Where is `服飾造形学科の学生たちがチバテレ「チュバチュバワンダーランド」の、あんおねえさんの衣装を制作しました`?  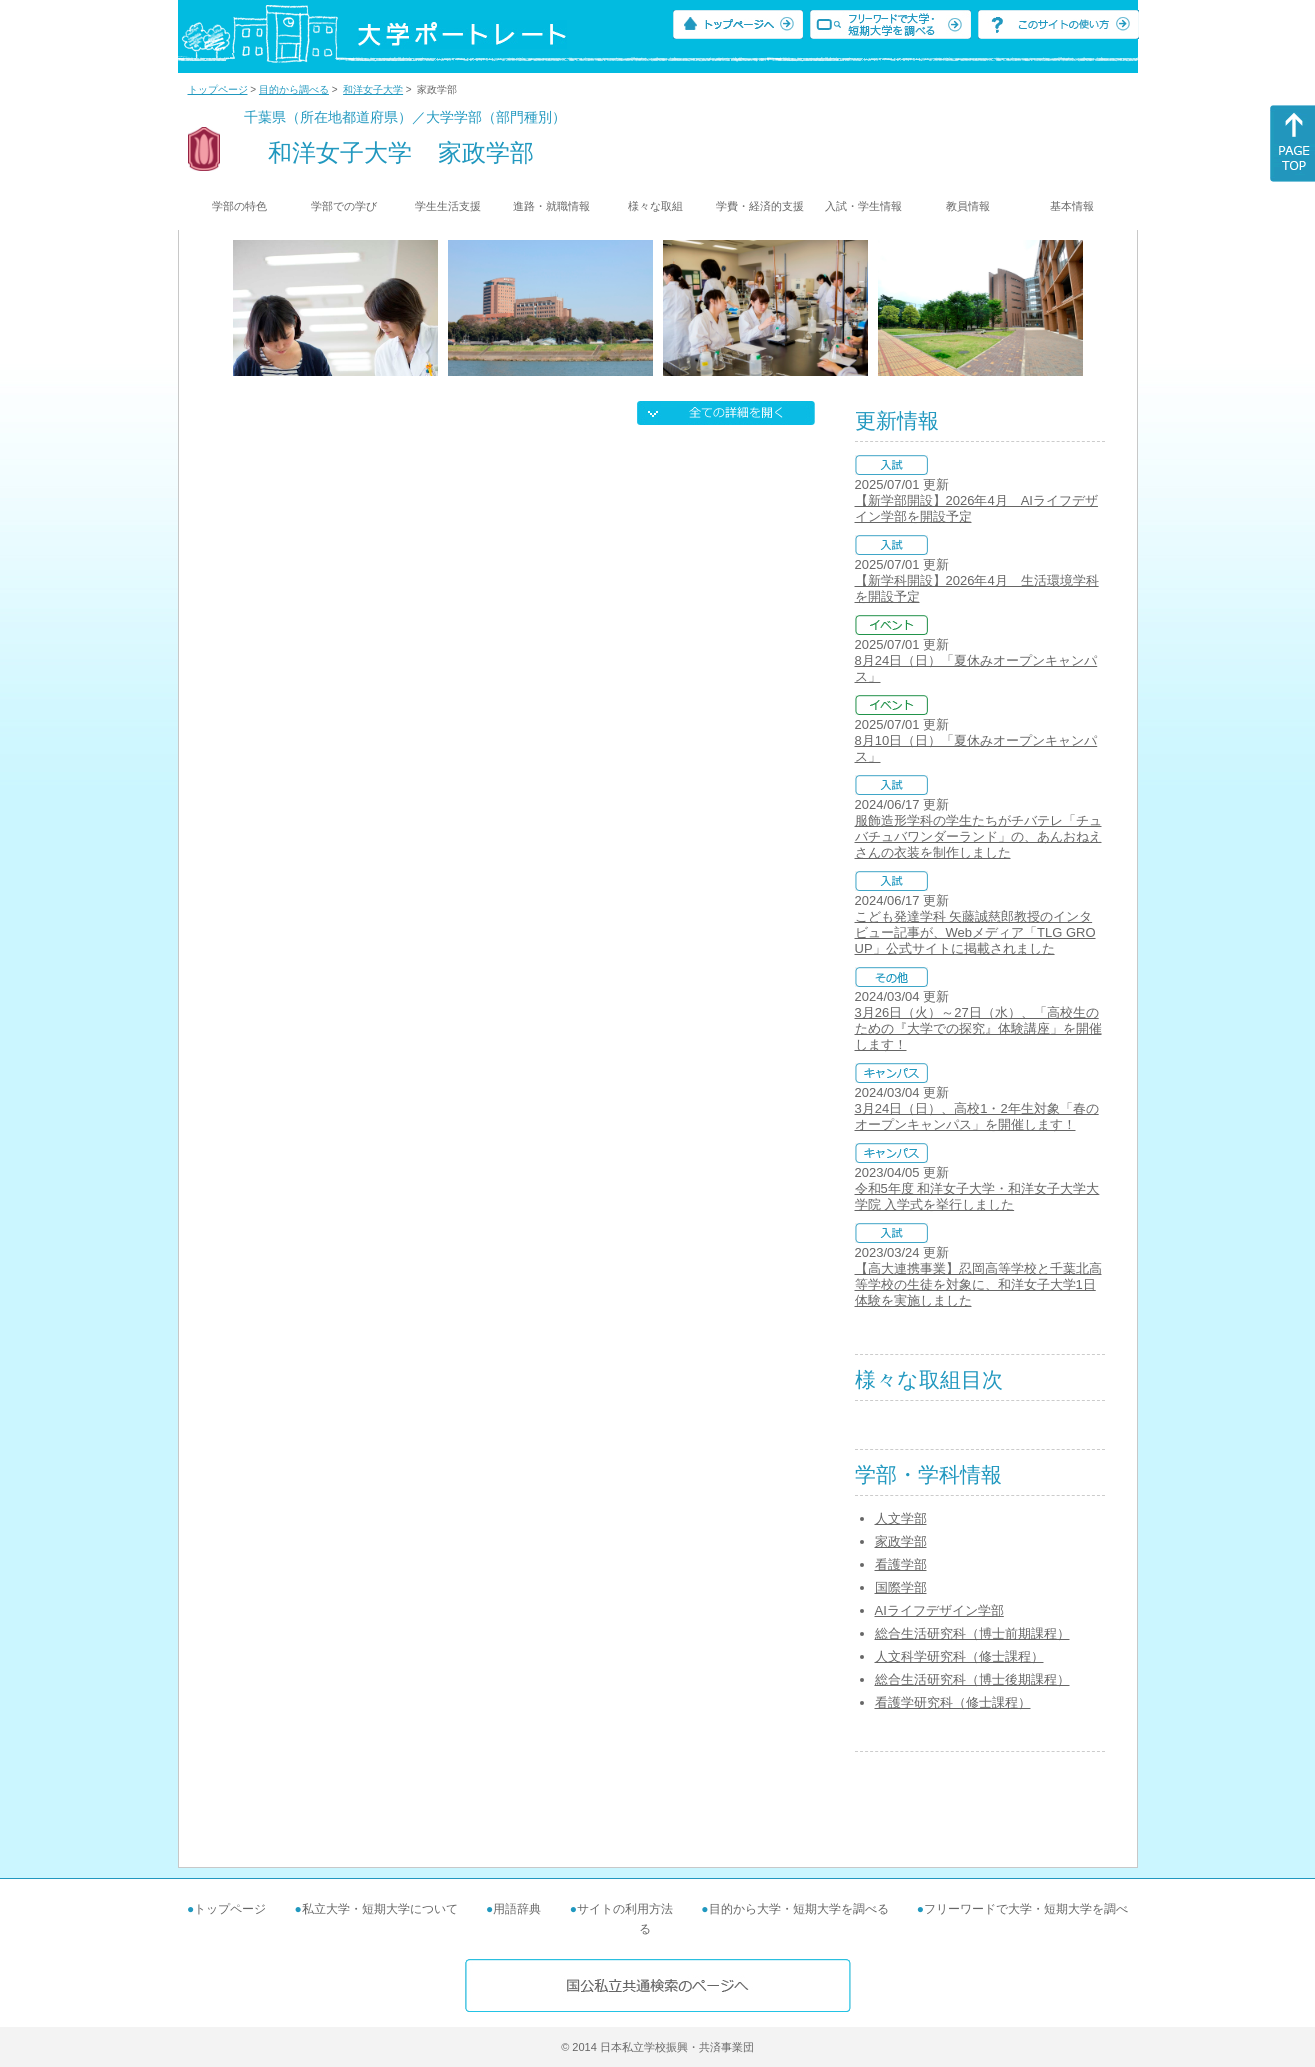
服飾造形学科の学生たちがチバテレ「チュバチュバワンダーランド」の、あんおねえさんの衣装を制作しました is located at coordinates (978, 836).